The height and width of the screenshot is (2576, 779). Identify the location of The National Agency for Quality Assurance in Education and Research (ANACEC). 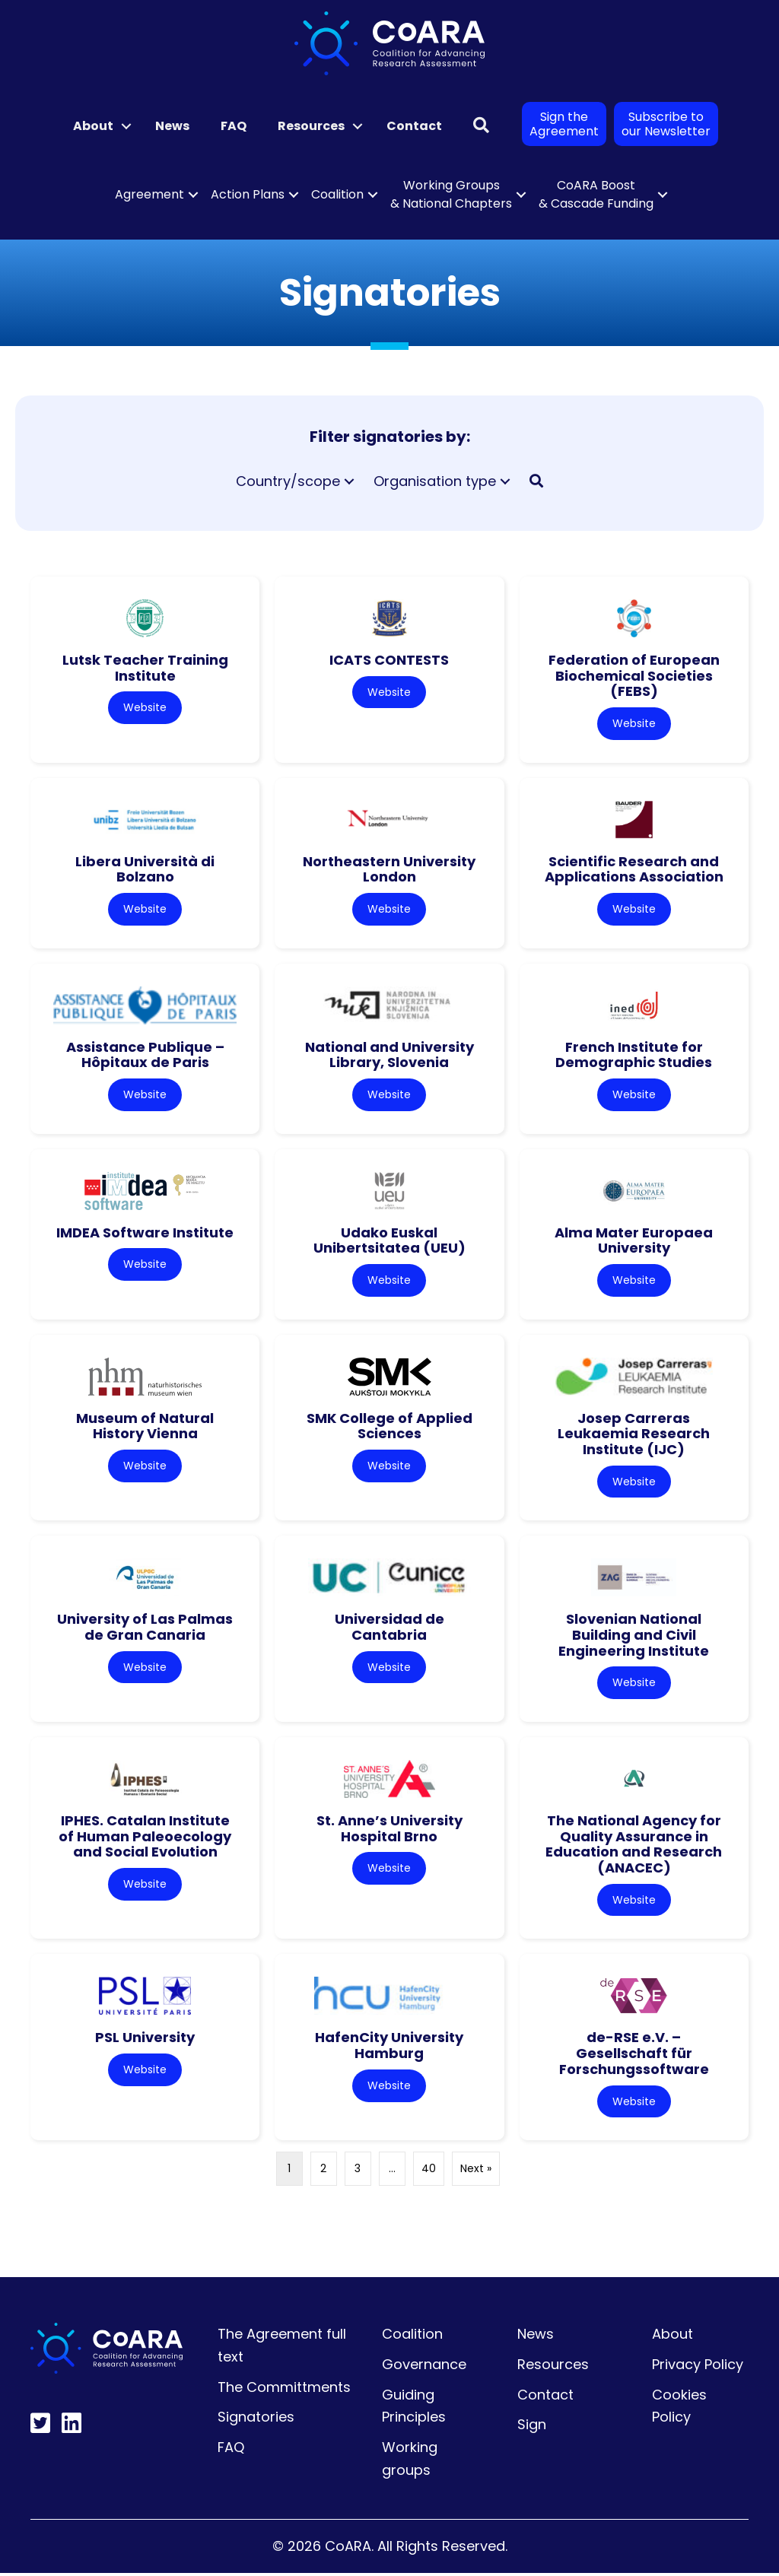
(633, 1846).